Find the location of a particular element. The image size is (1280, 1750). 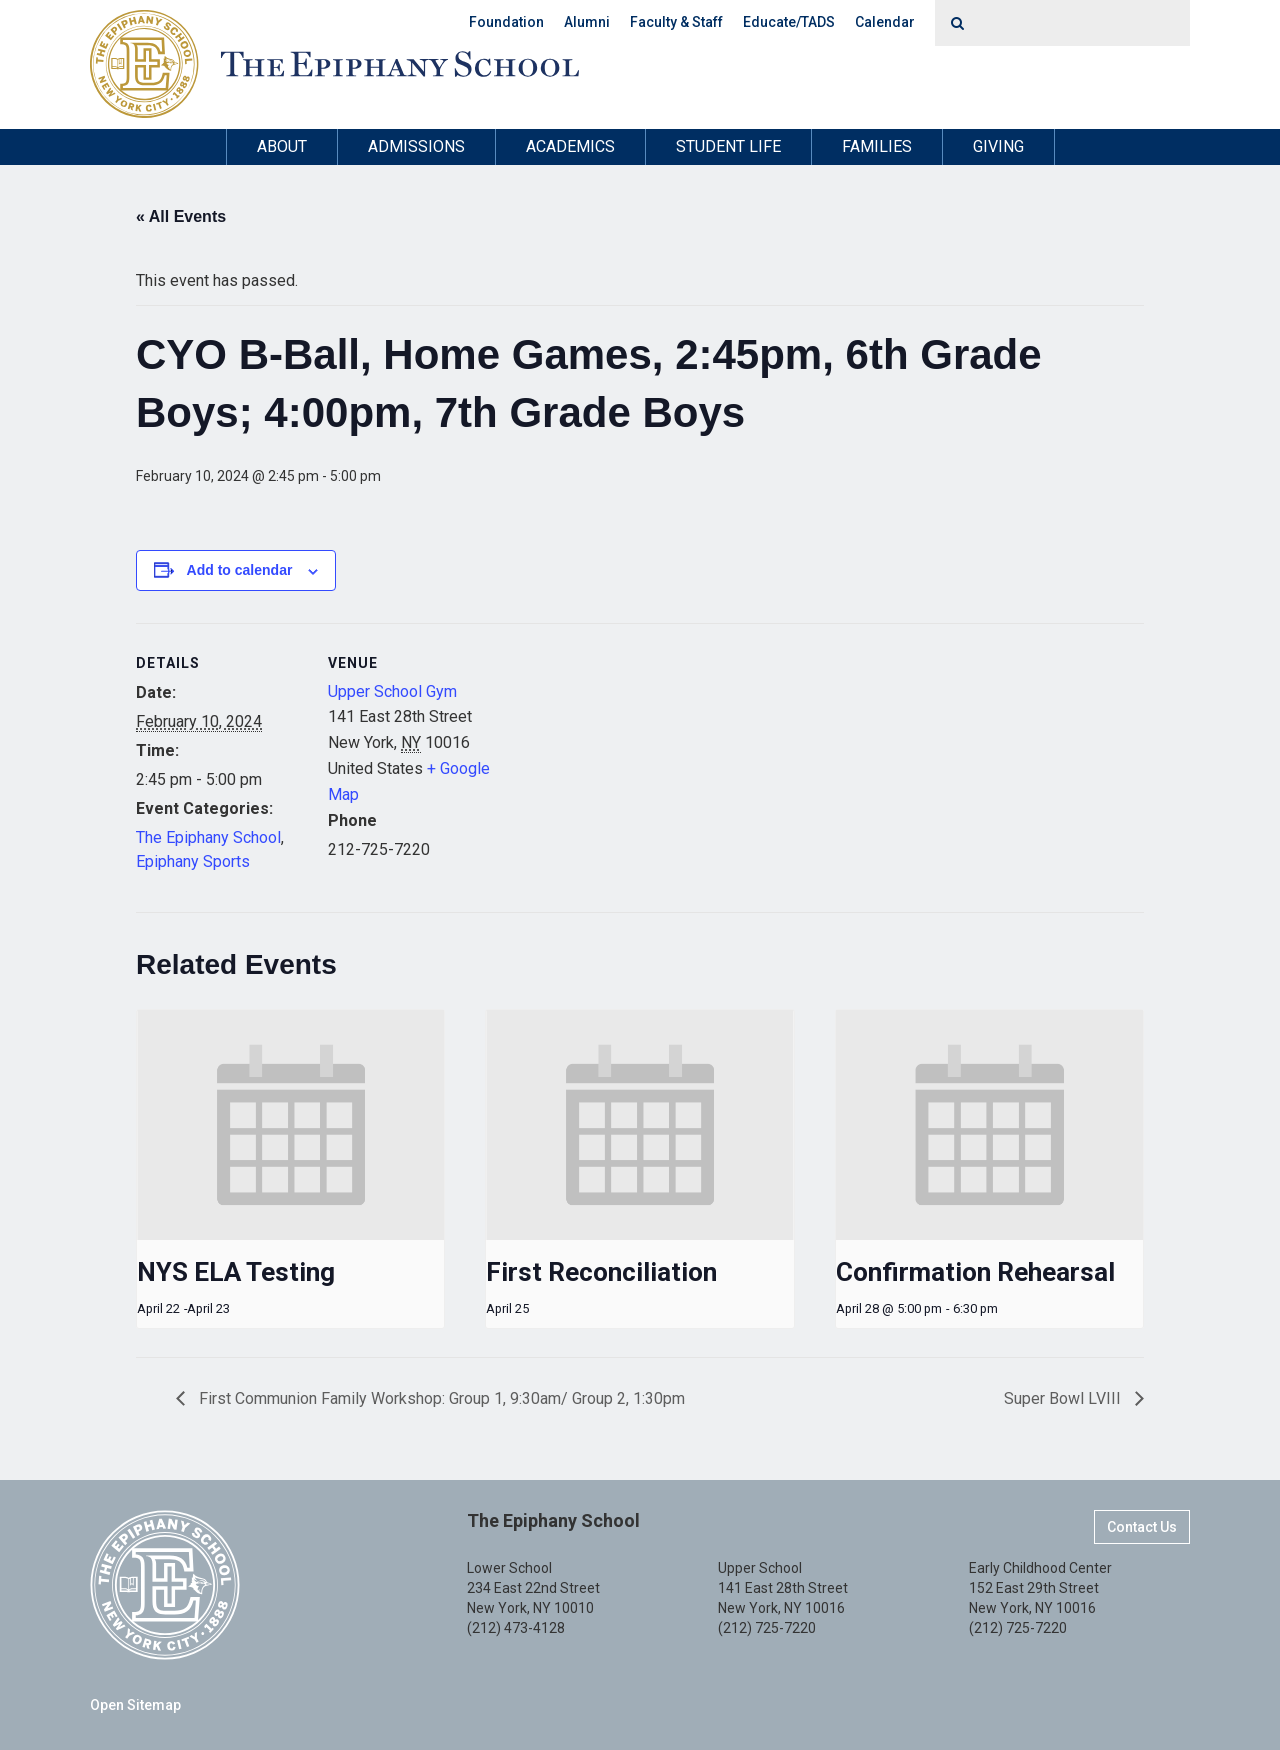

Academics [button] is located at coordinates (570, 146).